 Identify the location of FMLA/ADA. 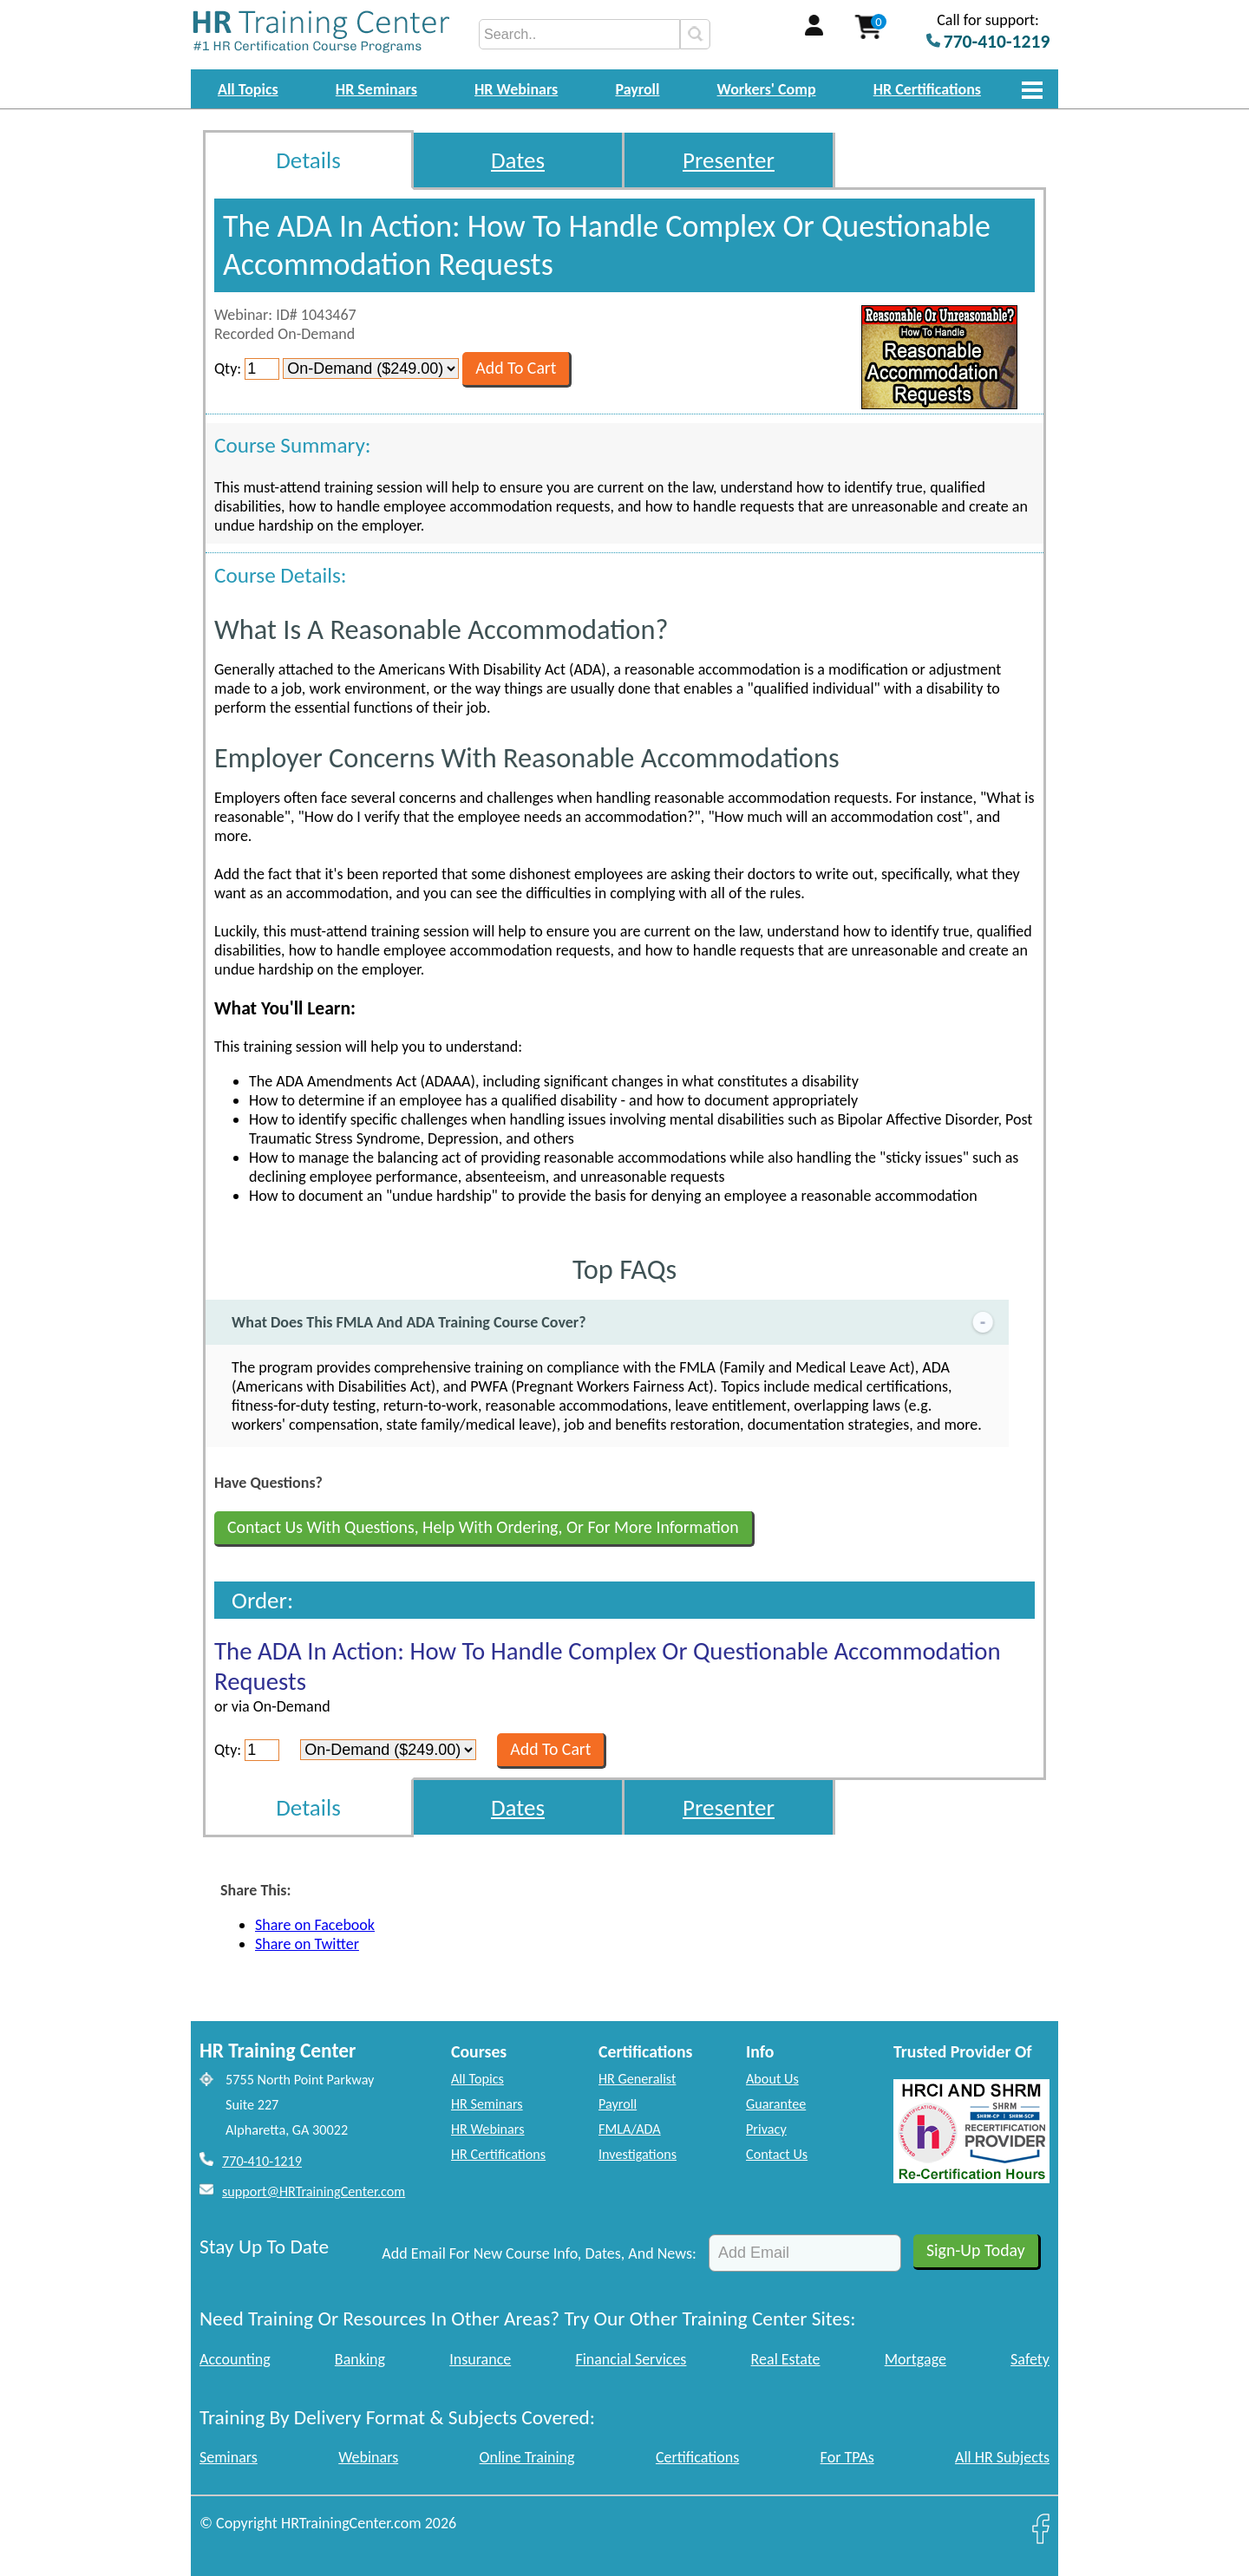
(629, 2129).